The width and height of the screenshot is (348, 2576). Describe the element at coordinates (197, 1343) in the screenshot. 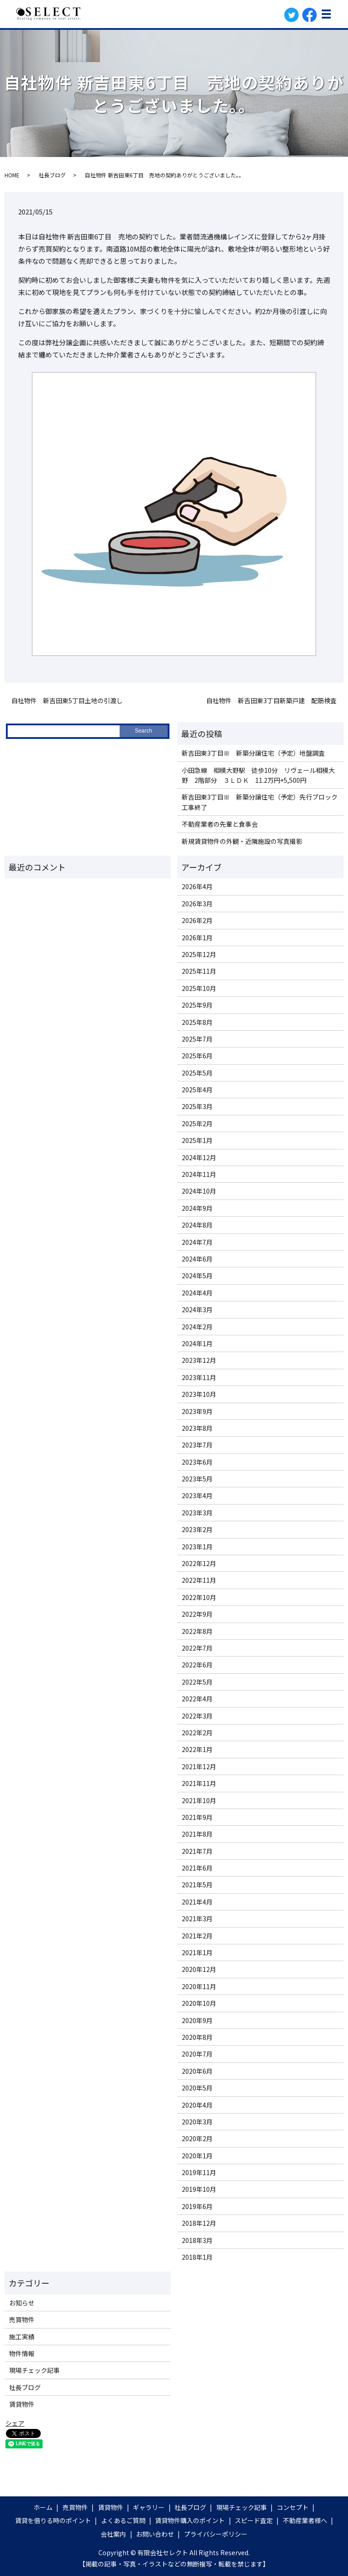

I see `2024年1月` at that location.